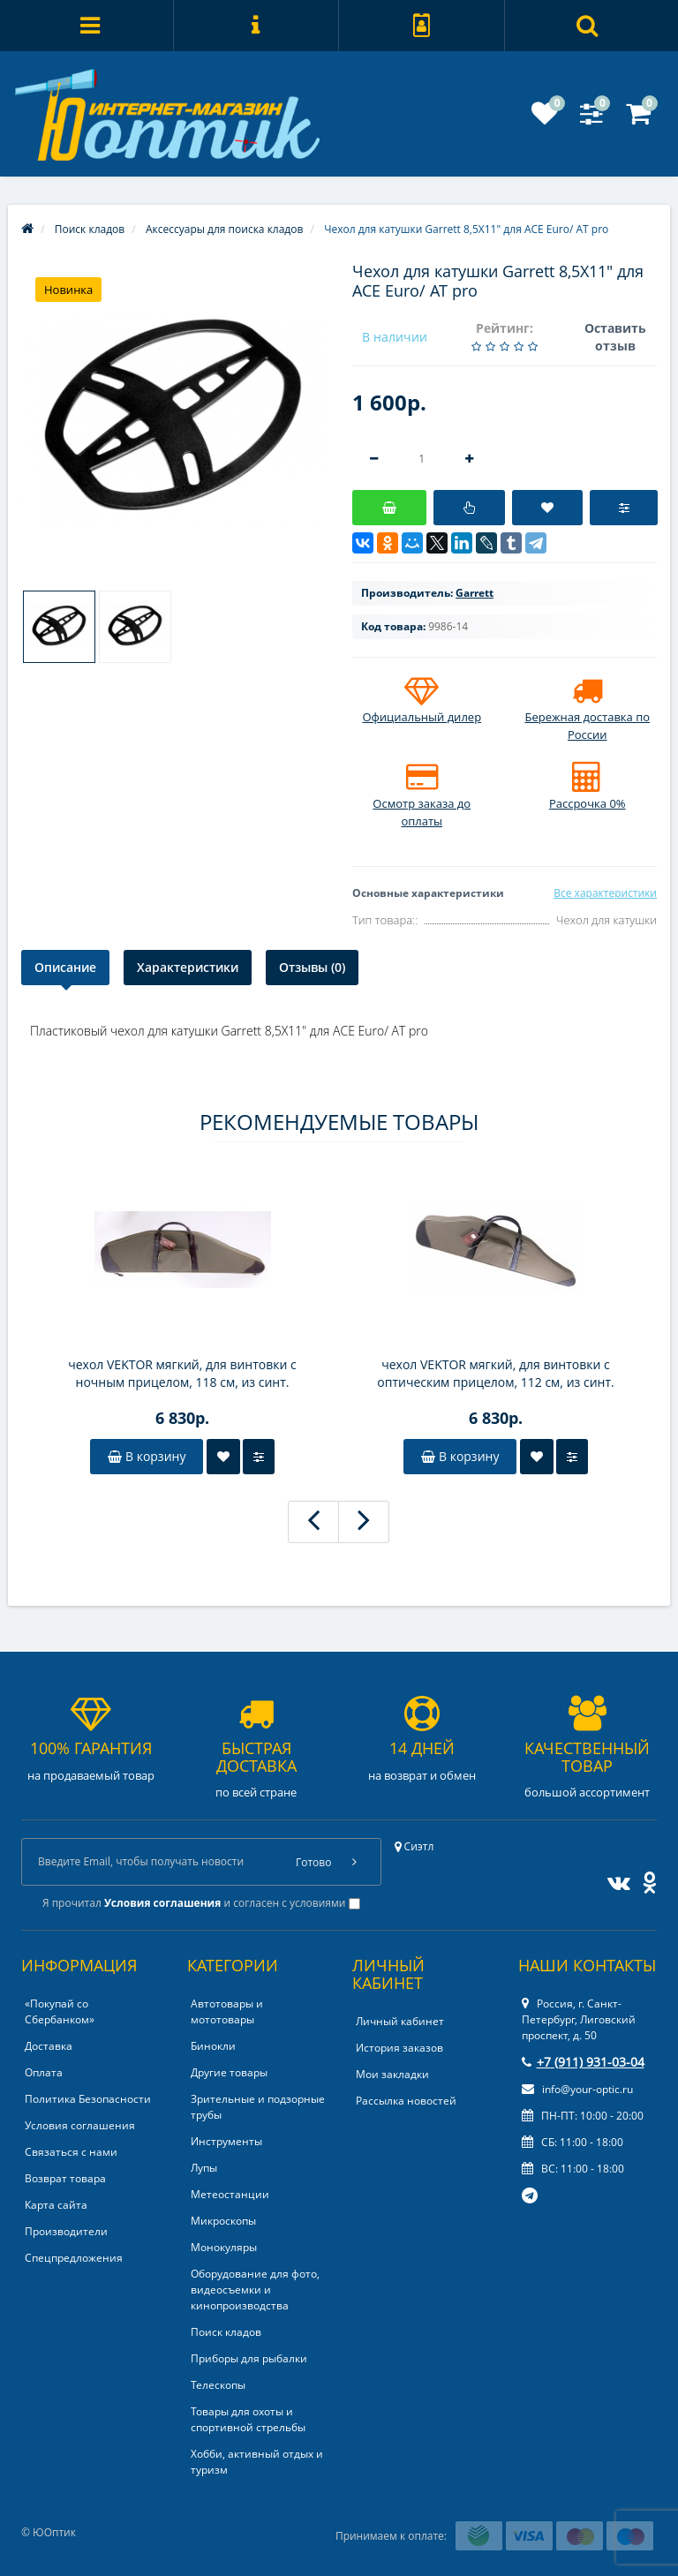 The width and height of the screenshot is (678, 2576). I want to click on Спецпредложения, so click(74, 2257).